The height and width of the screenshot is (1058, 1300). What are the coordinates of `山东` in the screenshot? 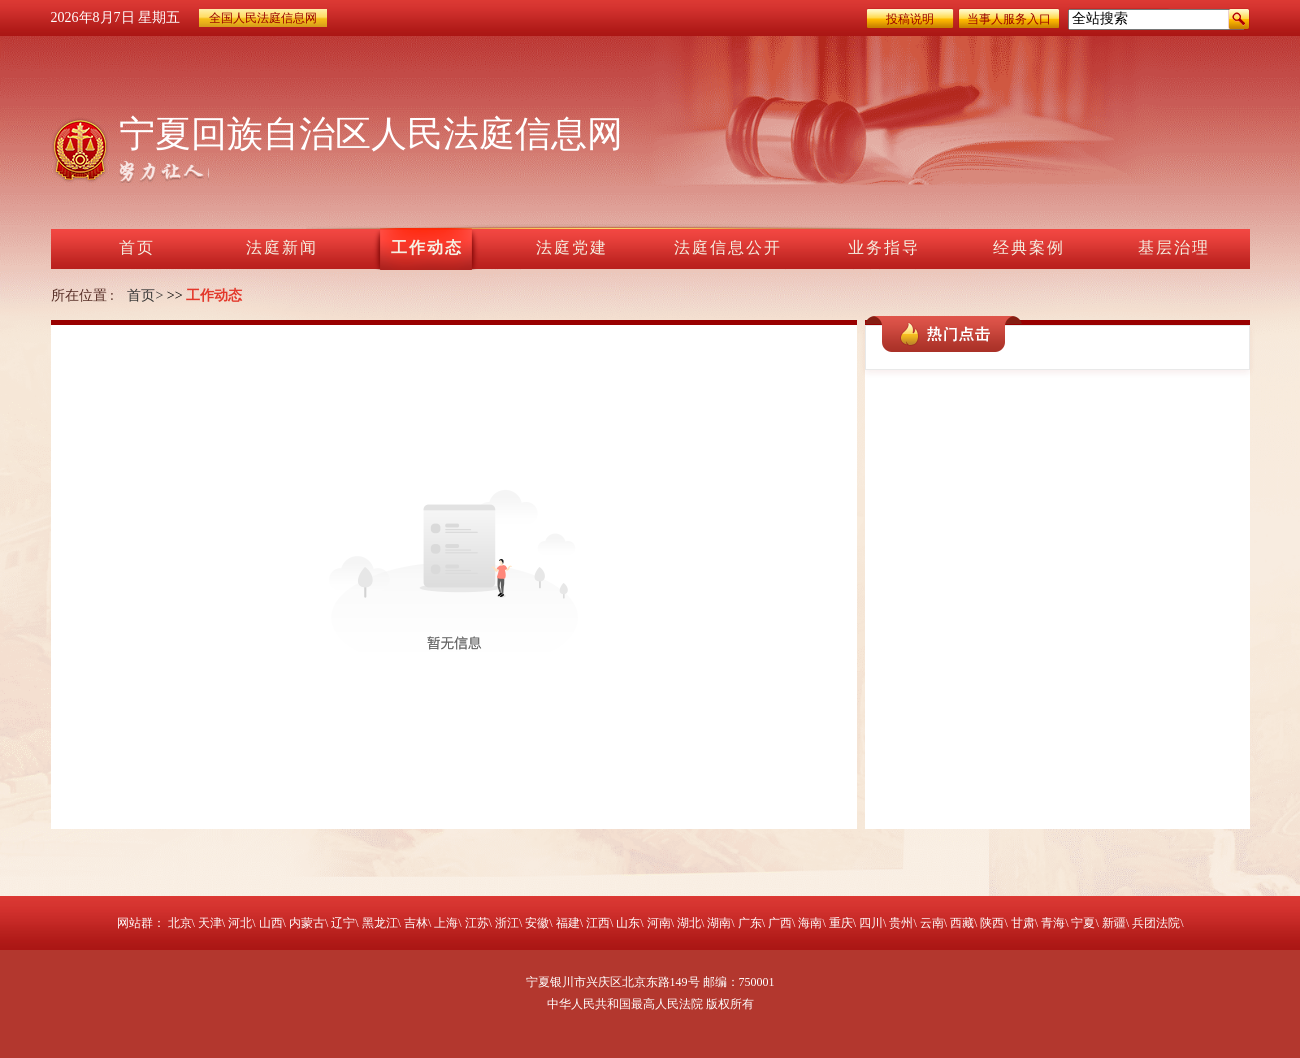 It's located at (628, 923).